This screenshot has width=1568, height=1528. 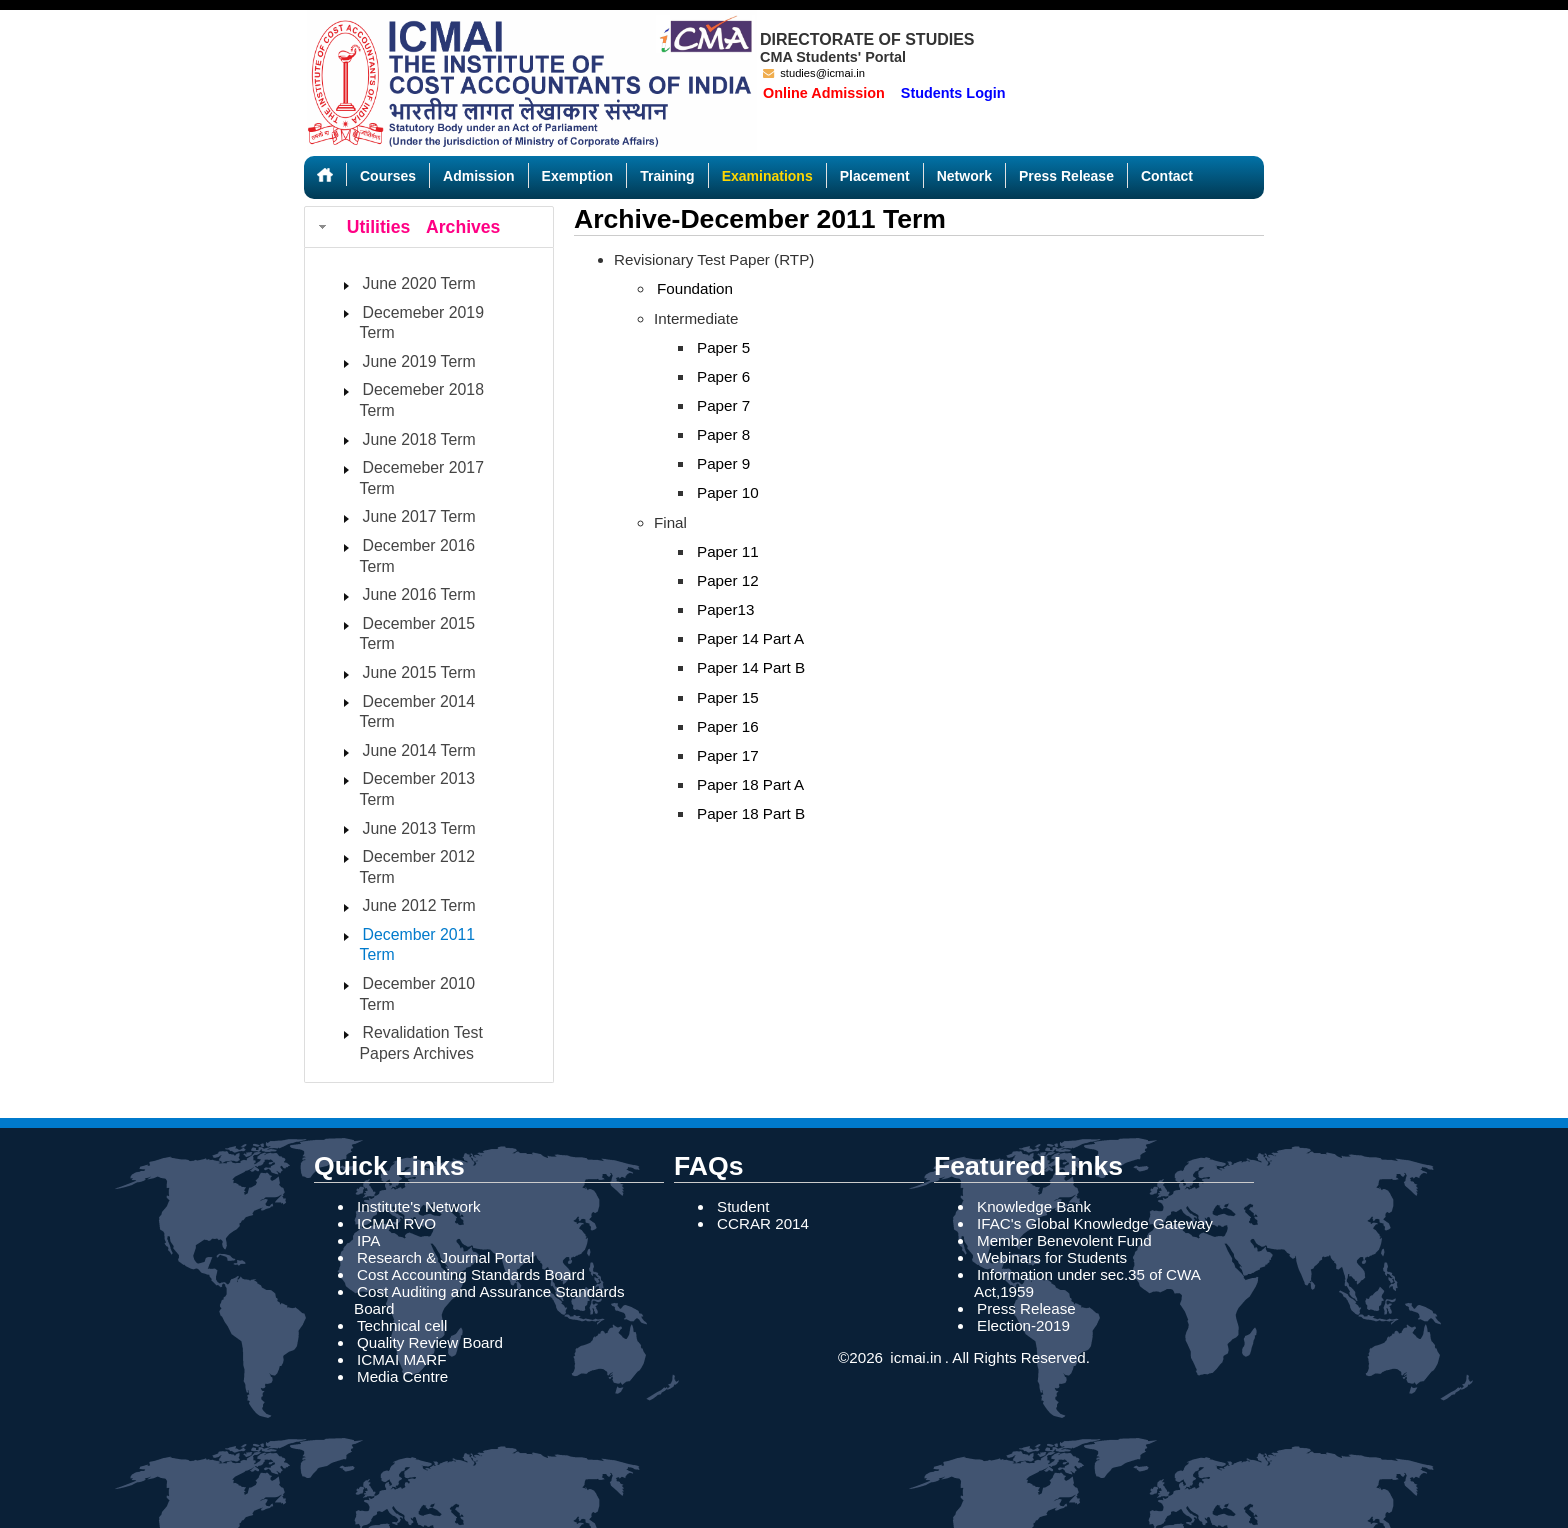 I want to click on studies@icmai.in, so click(x=814, y=73).